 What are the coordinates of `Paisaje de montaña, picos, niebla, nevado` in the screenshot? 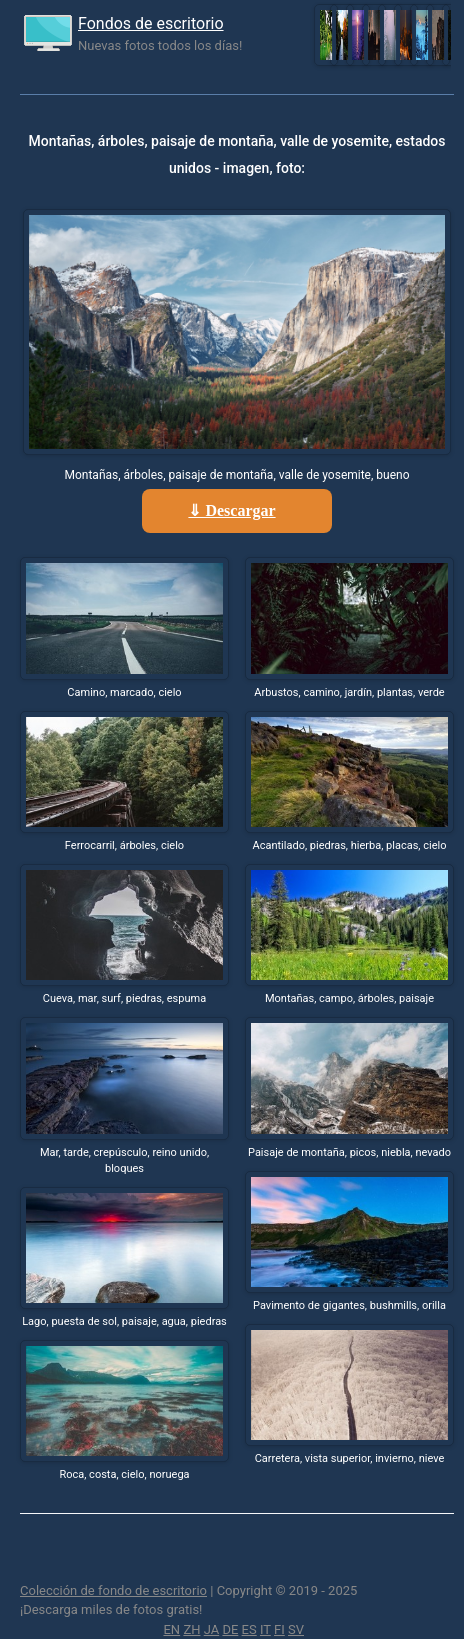 It's located at (349, 1152).